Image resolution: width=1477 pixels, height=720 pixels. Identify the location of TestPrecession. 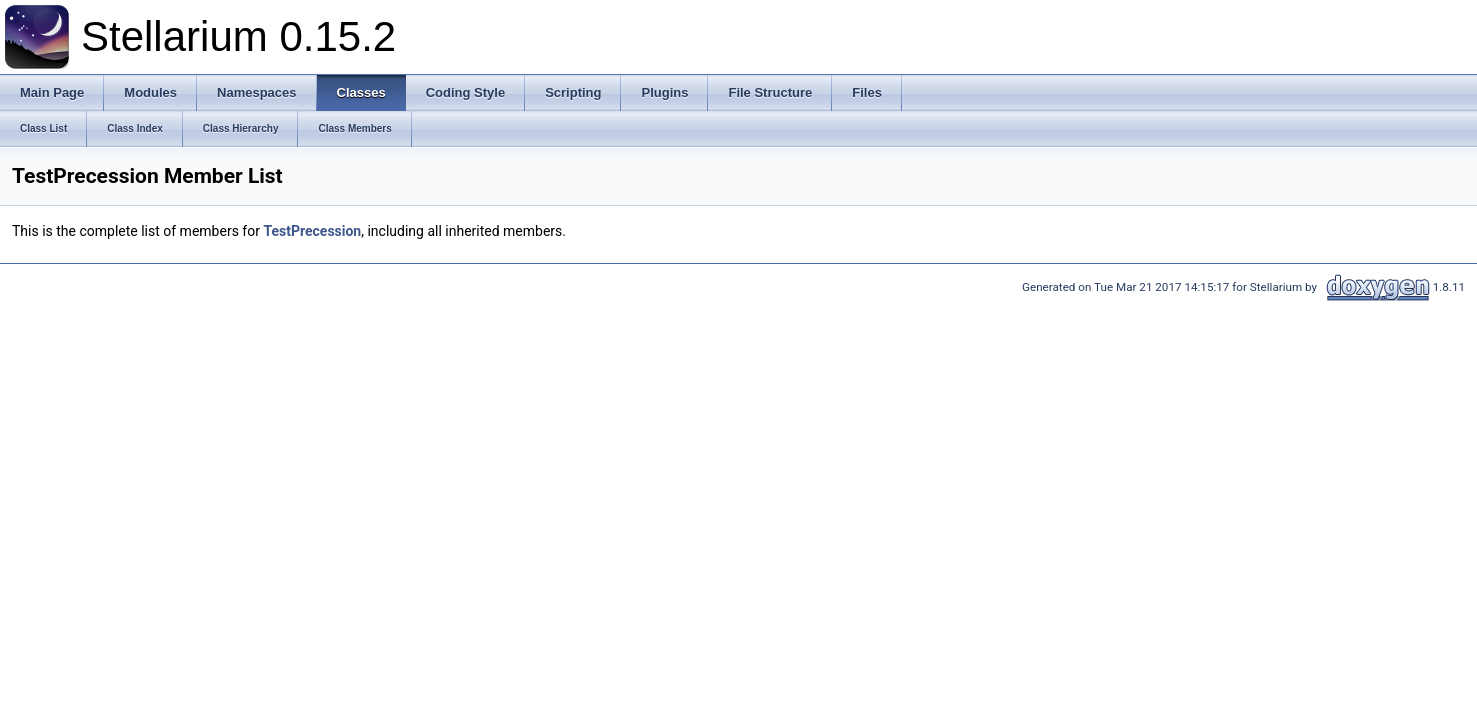
(312, 231).